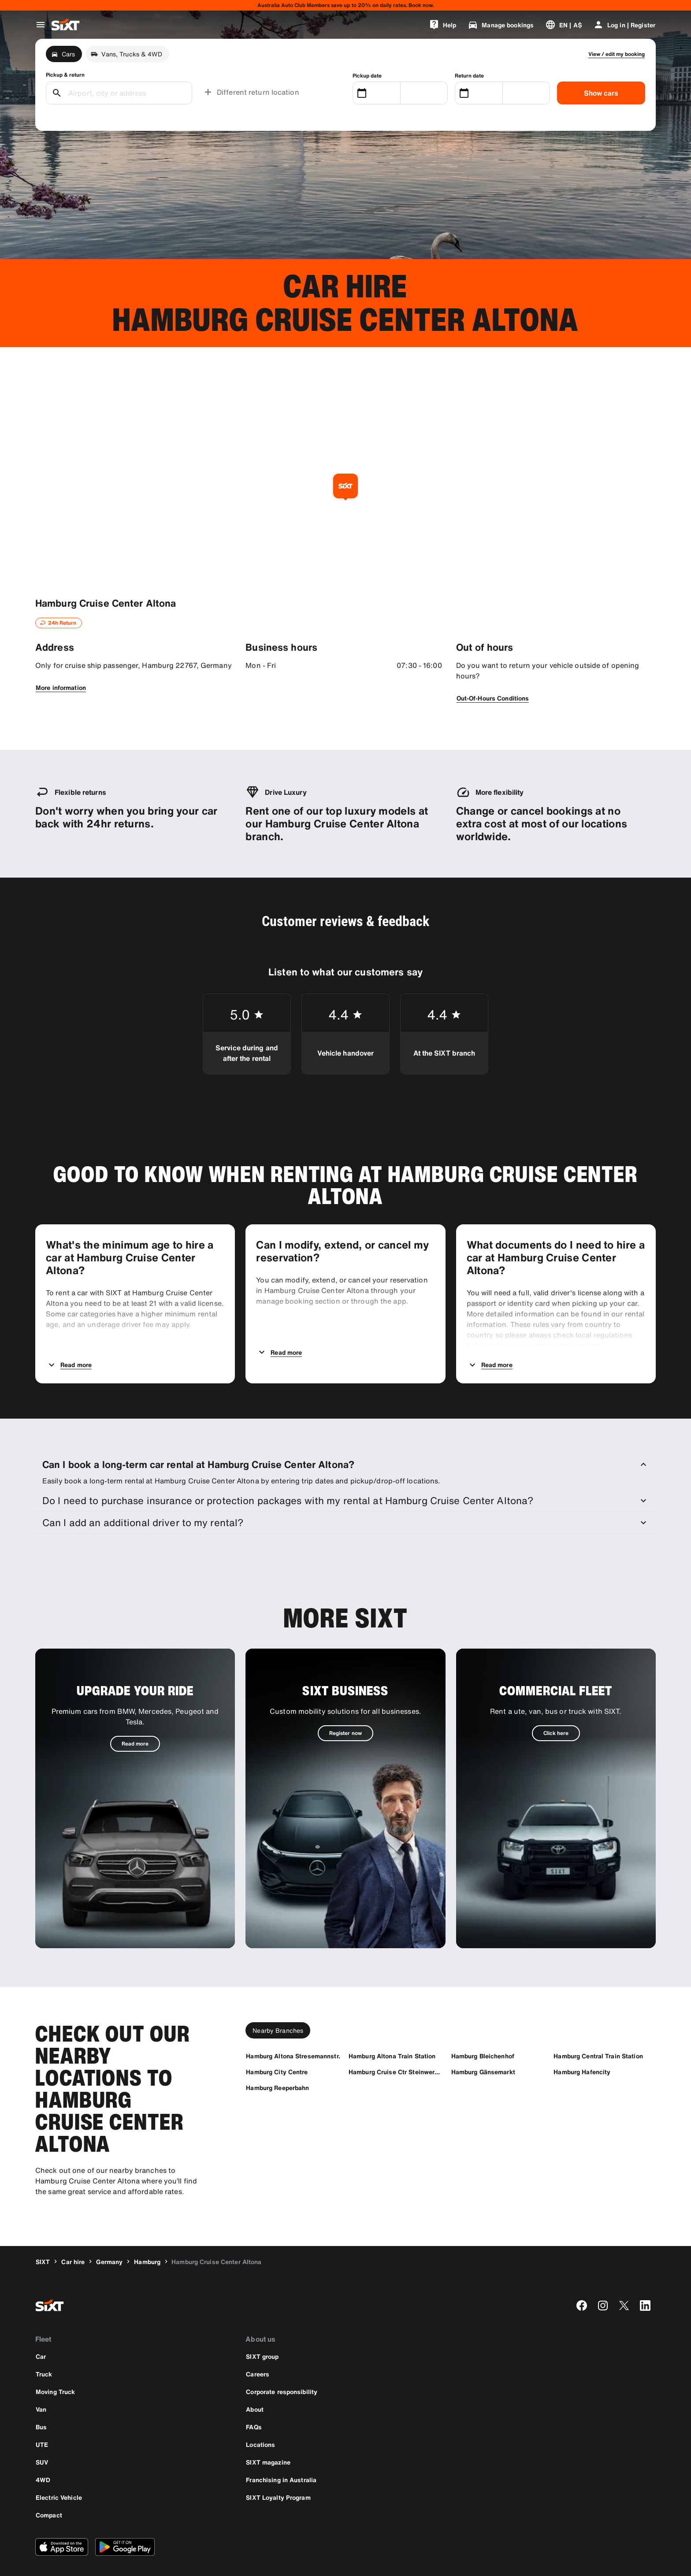 This screenshot has width=691, height=2576. I want to click on [Download the latest version of the SIXT app from Apple App Store], so click(61, 2521).